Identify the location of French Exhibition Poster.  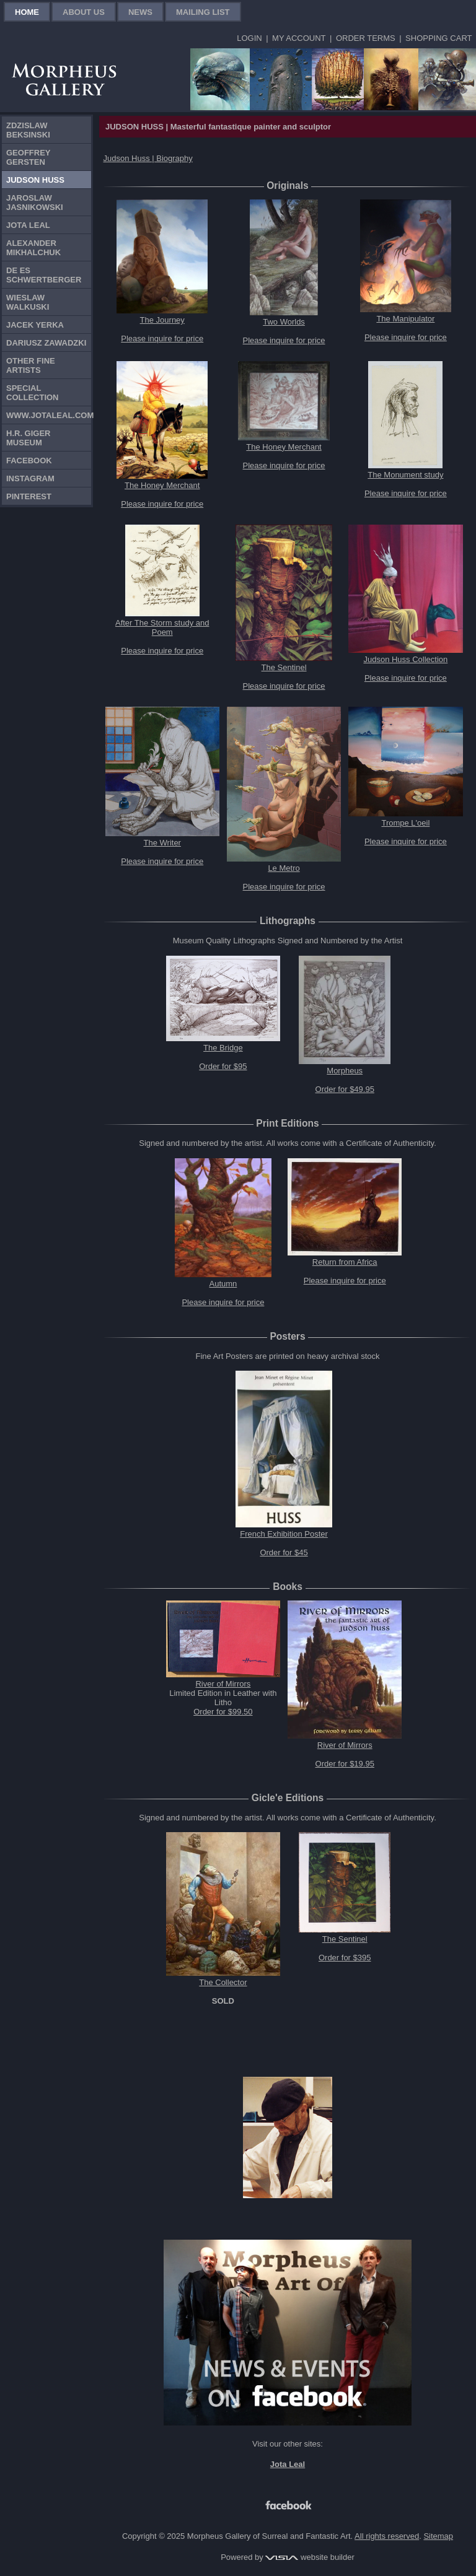
(284, 1534).